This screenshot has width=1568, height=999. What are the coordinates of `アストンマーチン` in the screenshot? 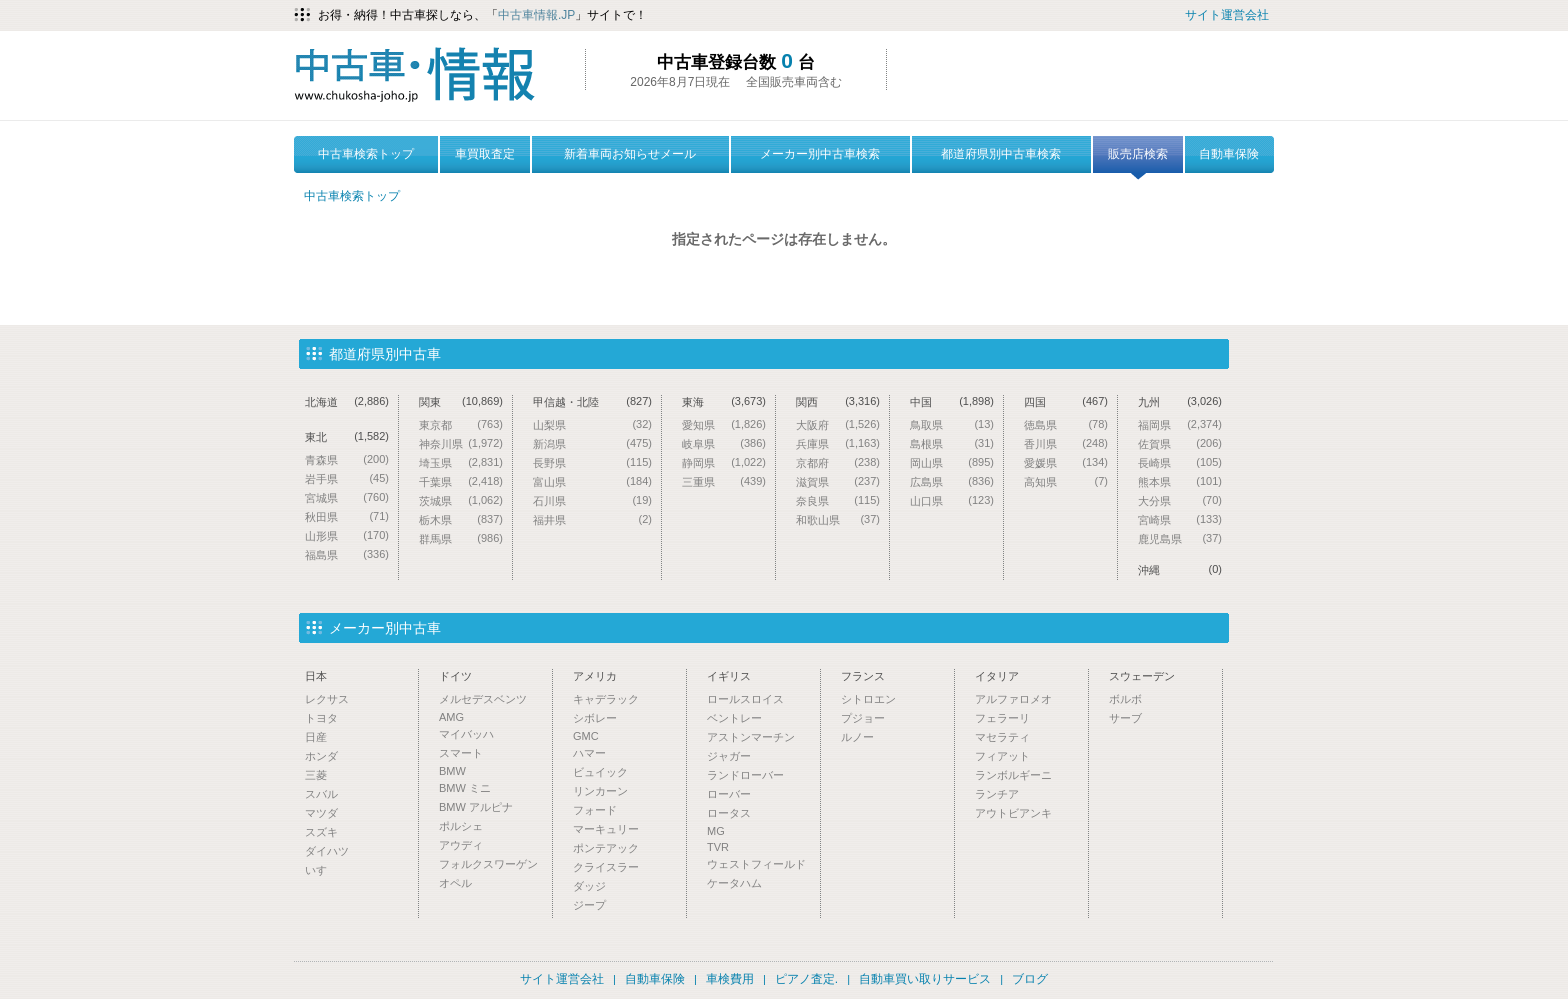 It's located at (751, 737).